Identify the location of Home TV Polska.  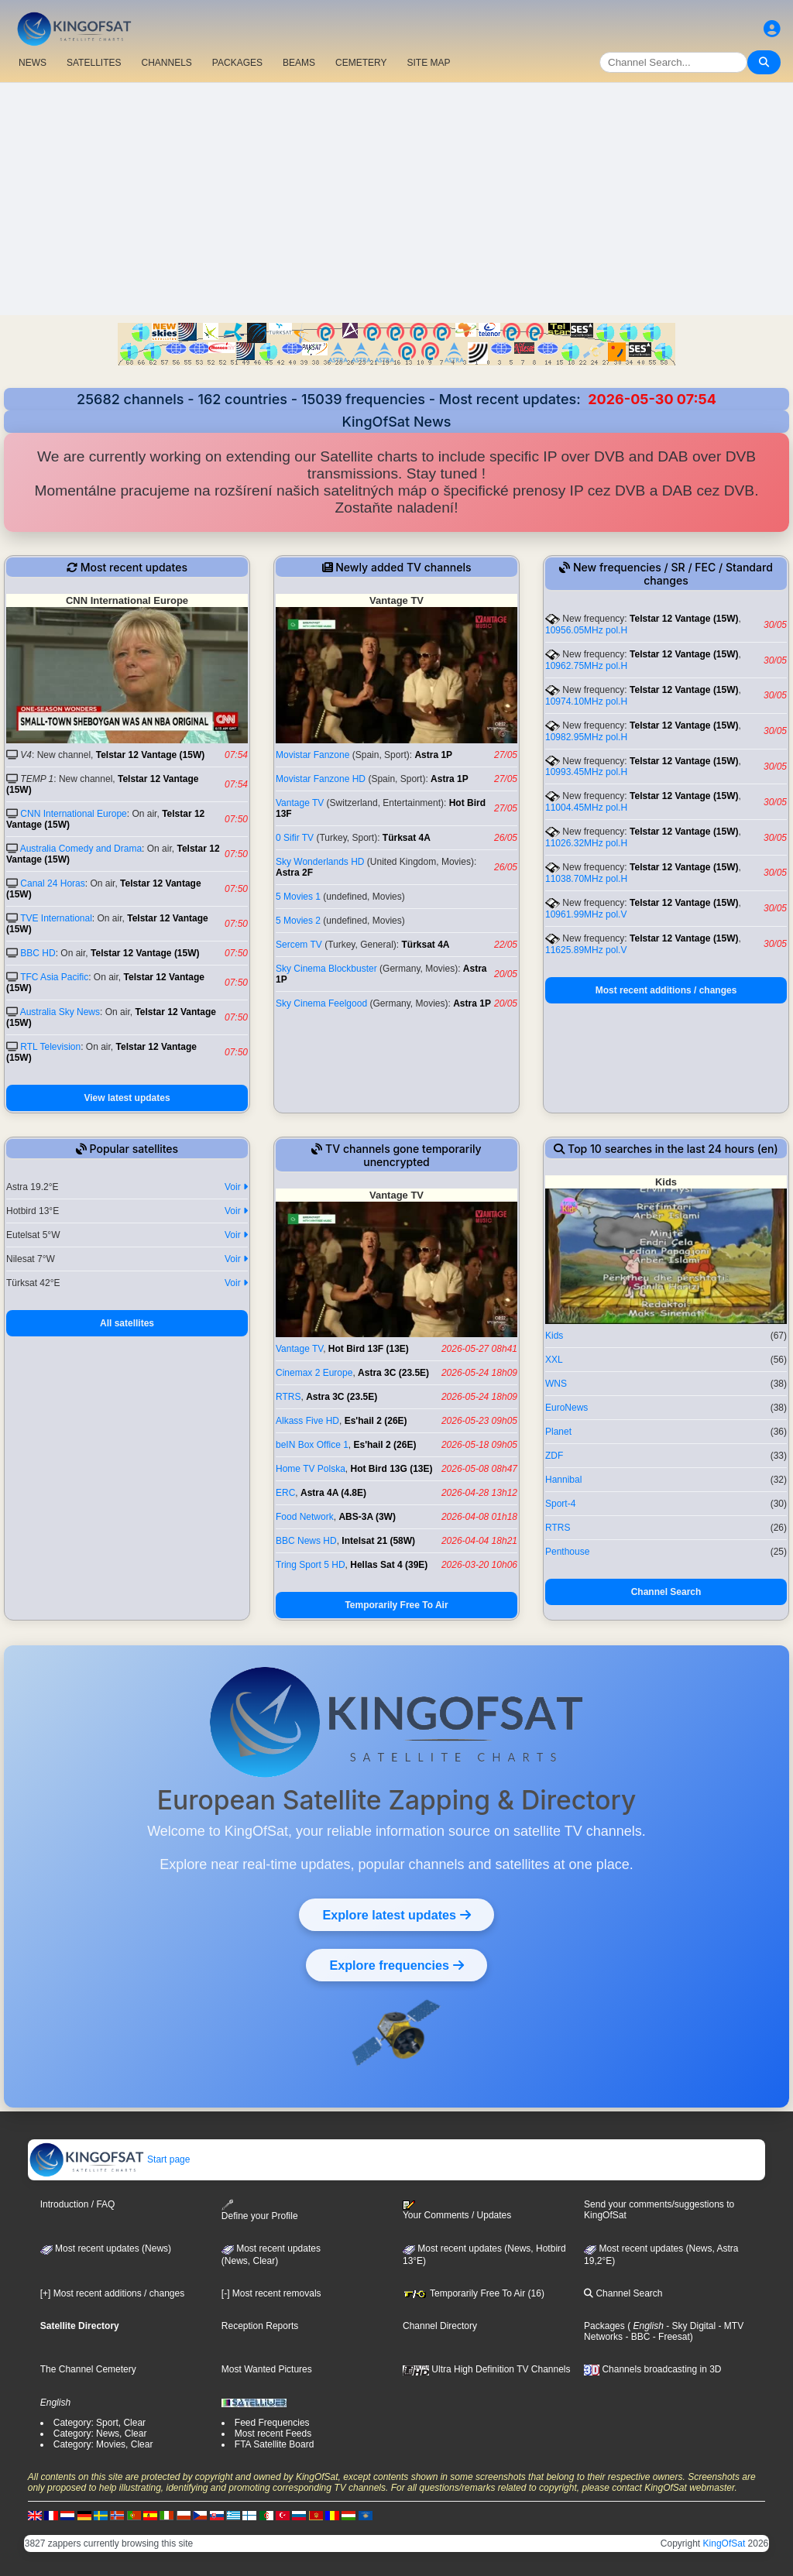
(310, 1468).